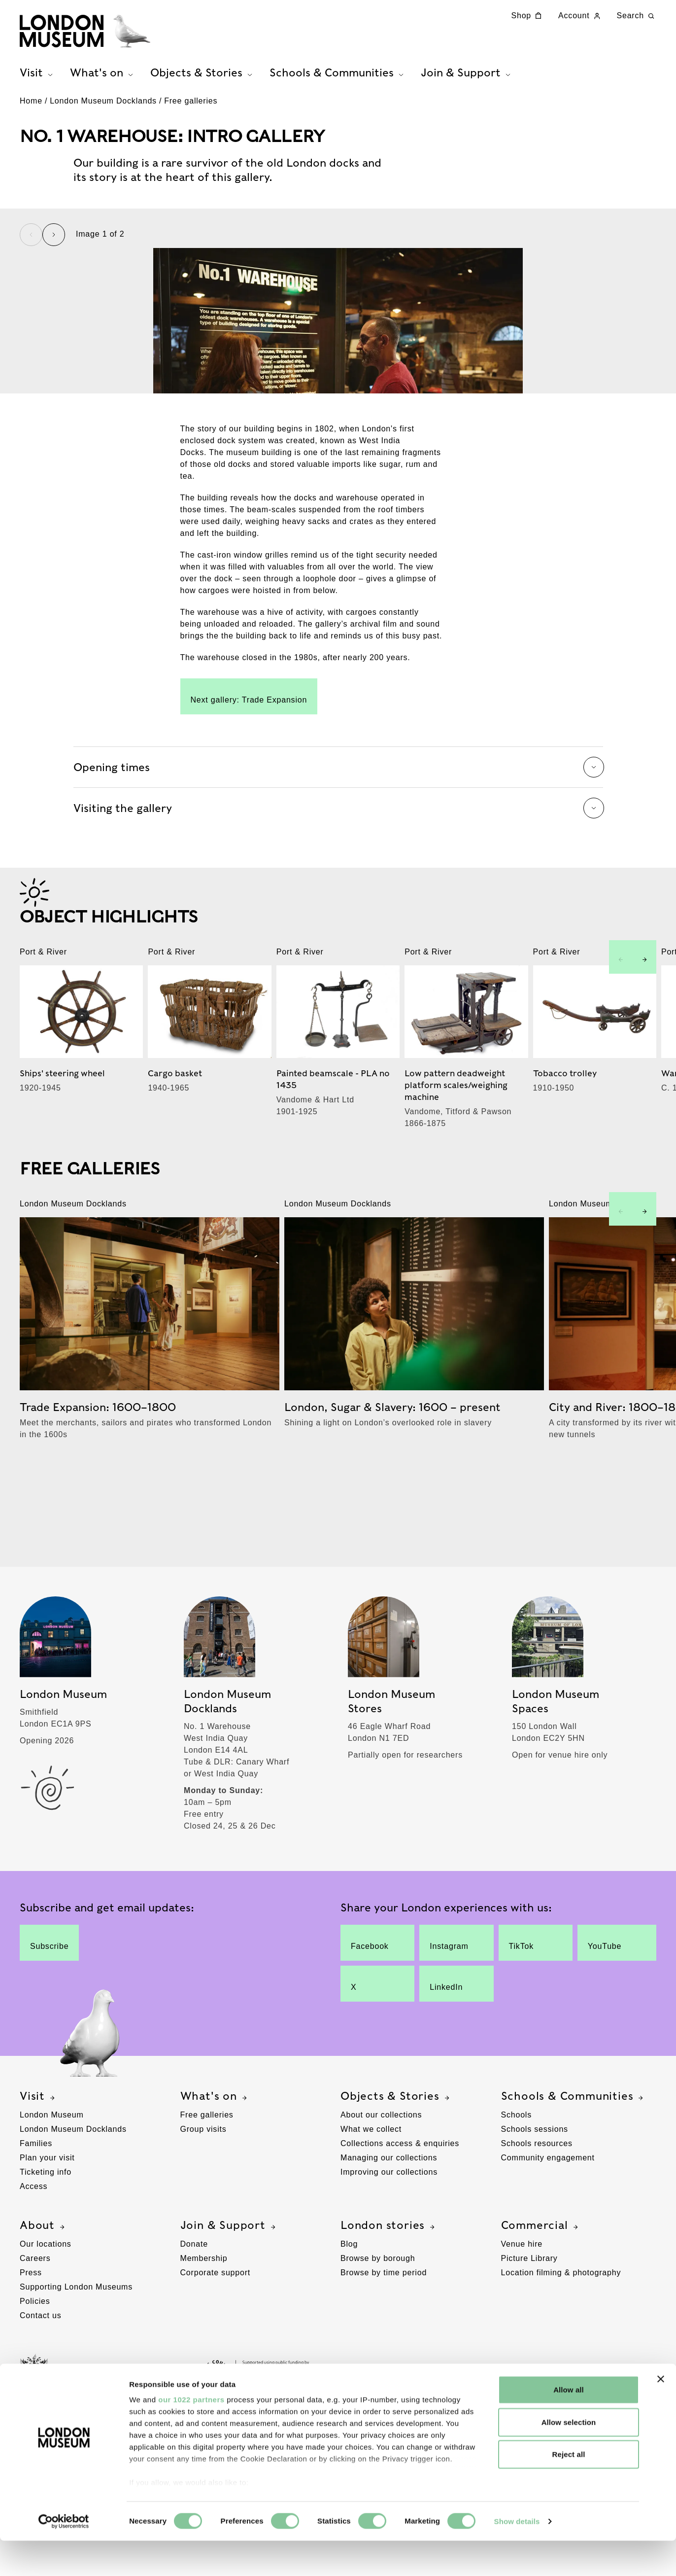 The image size is (676, 2576). Describe the element at coordinates (33, 2245) in the screenshot. I see `Access` at that location.